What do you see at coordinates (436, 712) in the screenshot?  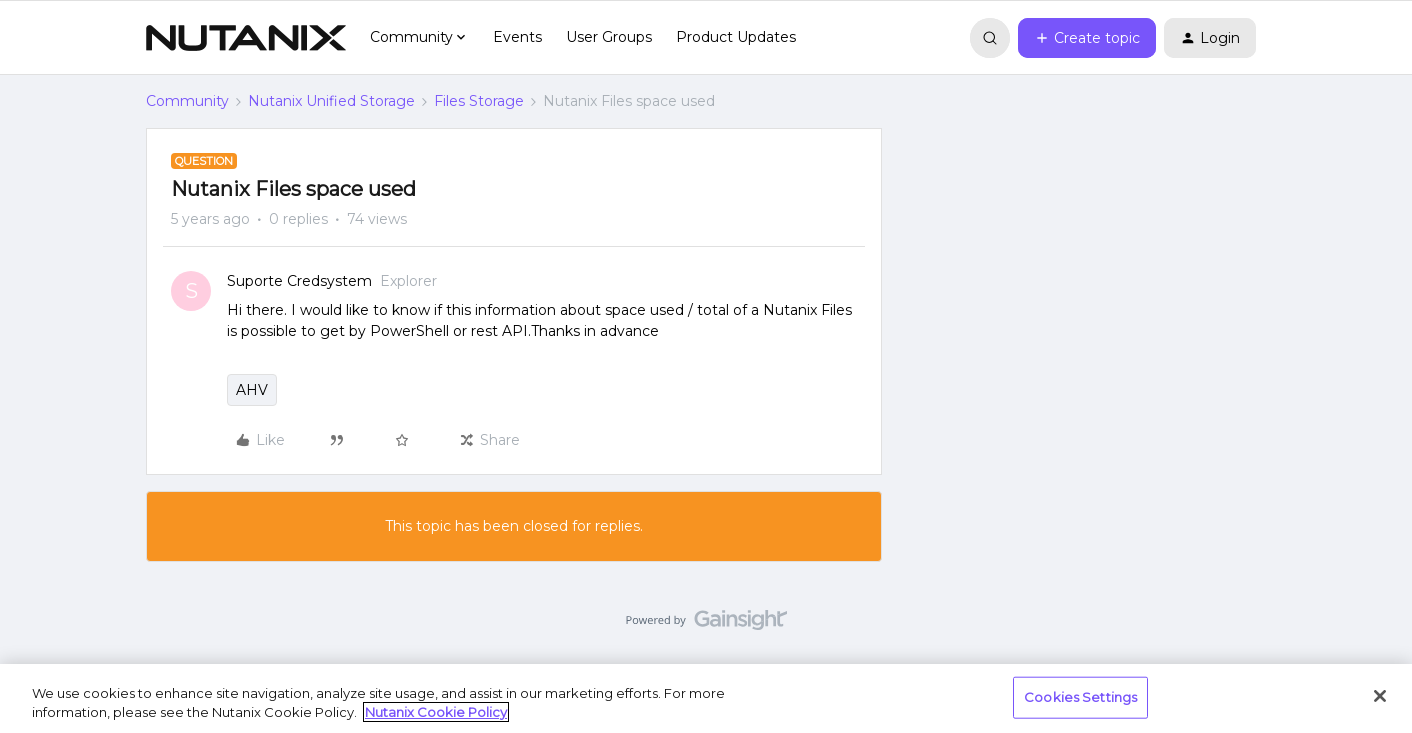 I see `Nutanix Cookie Policy [More information about your privacy, opens in a new tab]` at bounding box center [436, 712].